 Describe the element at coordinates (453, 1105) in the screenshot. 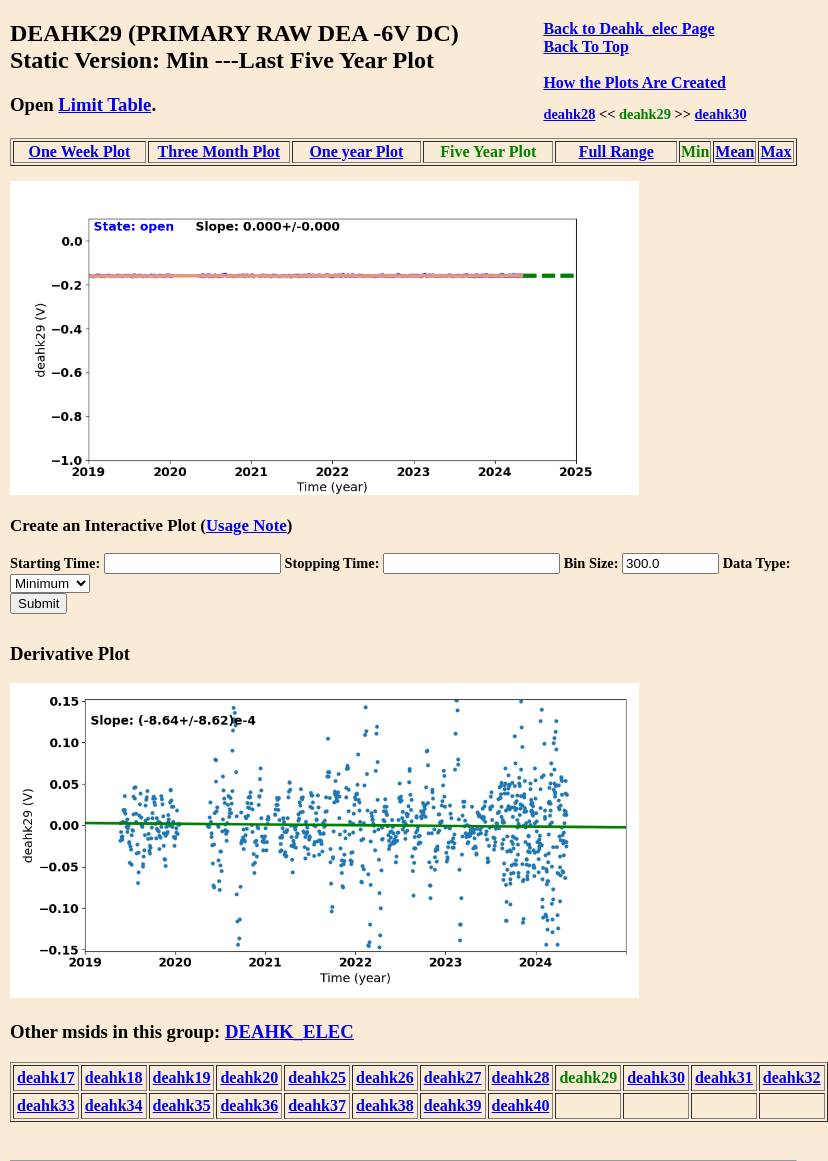

I see `deahk39` at that location.